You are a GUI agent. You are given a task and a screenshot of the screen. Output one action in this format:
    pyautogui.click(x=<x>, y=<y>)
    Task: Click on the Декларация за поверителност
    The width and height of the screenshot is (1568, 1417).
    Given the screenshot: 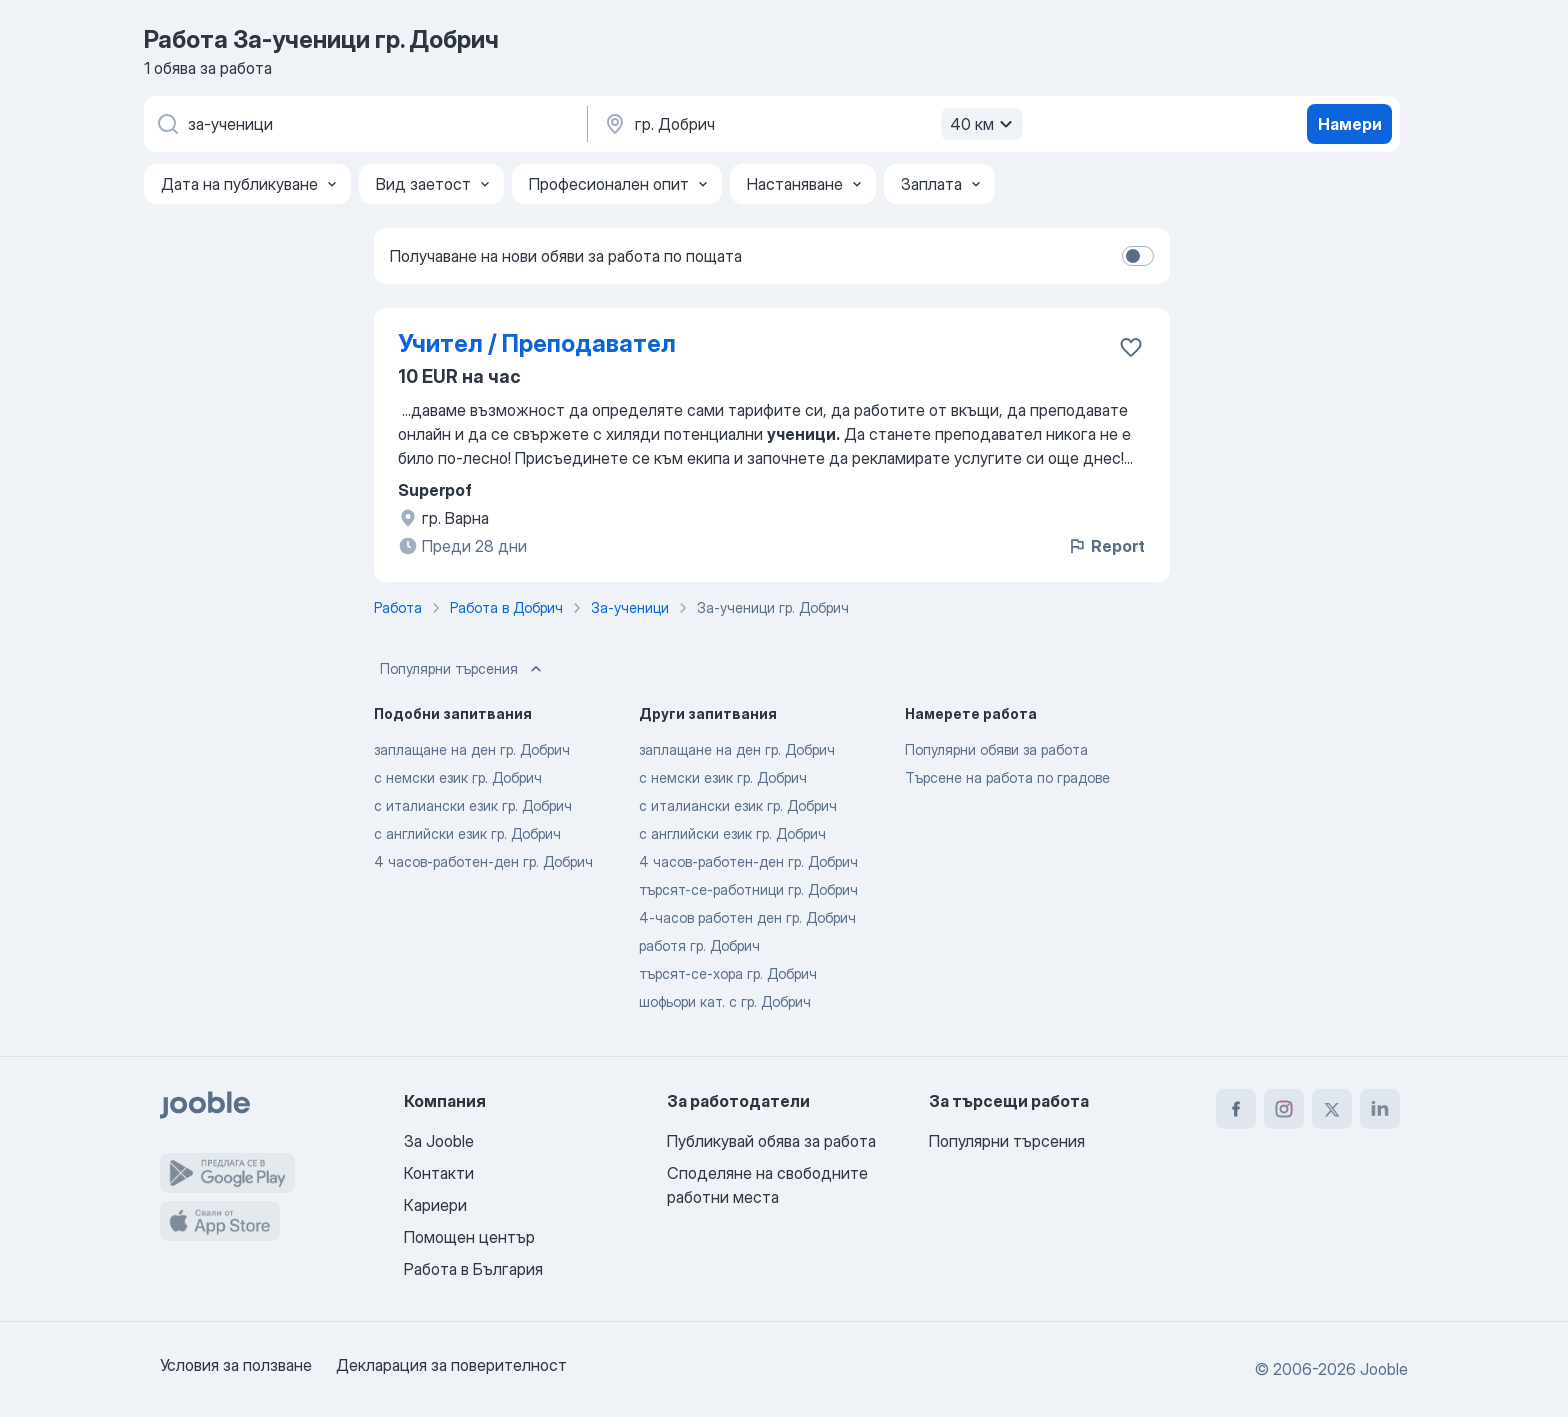 What is the action you would take?
    pyautogui.click(x=451, y=1365)
    